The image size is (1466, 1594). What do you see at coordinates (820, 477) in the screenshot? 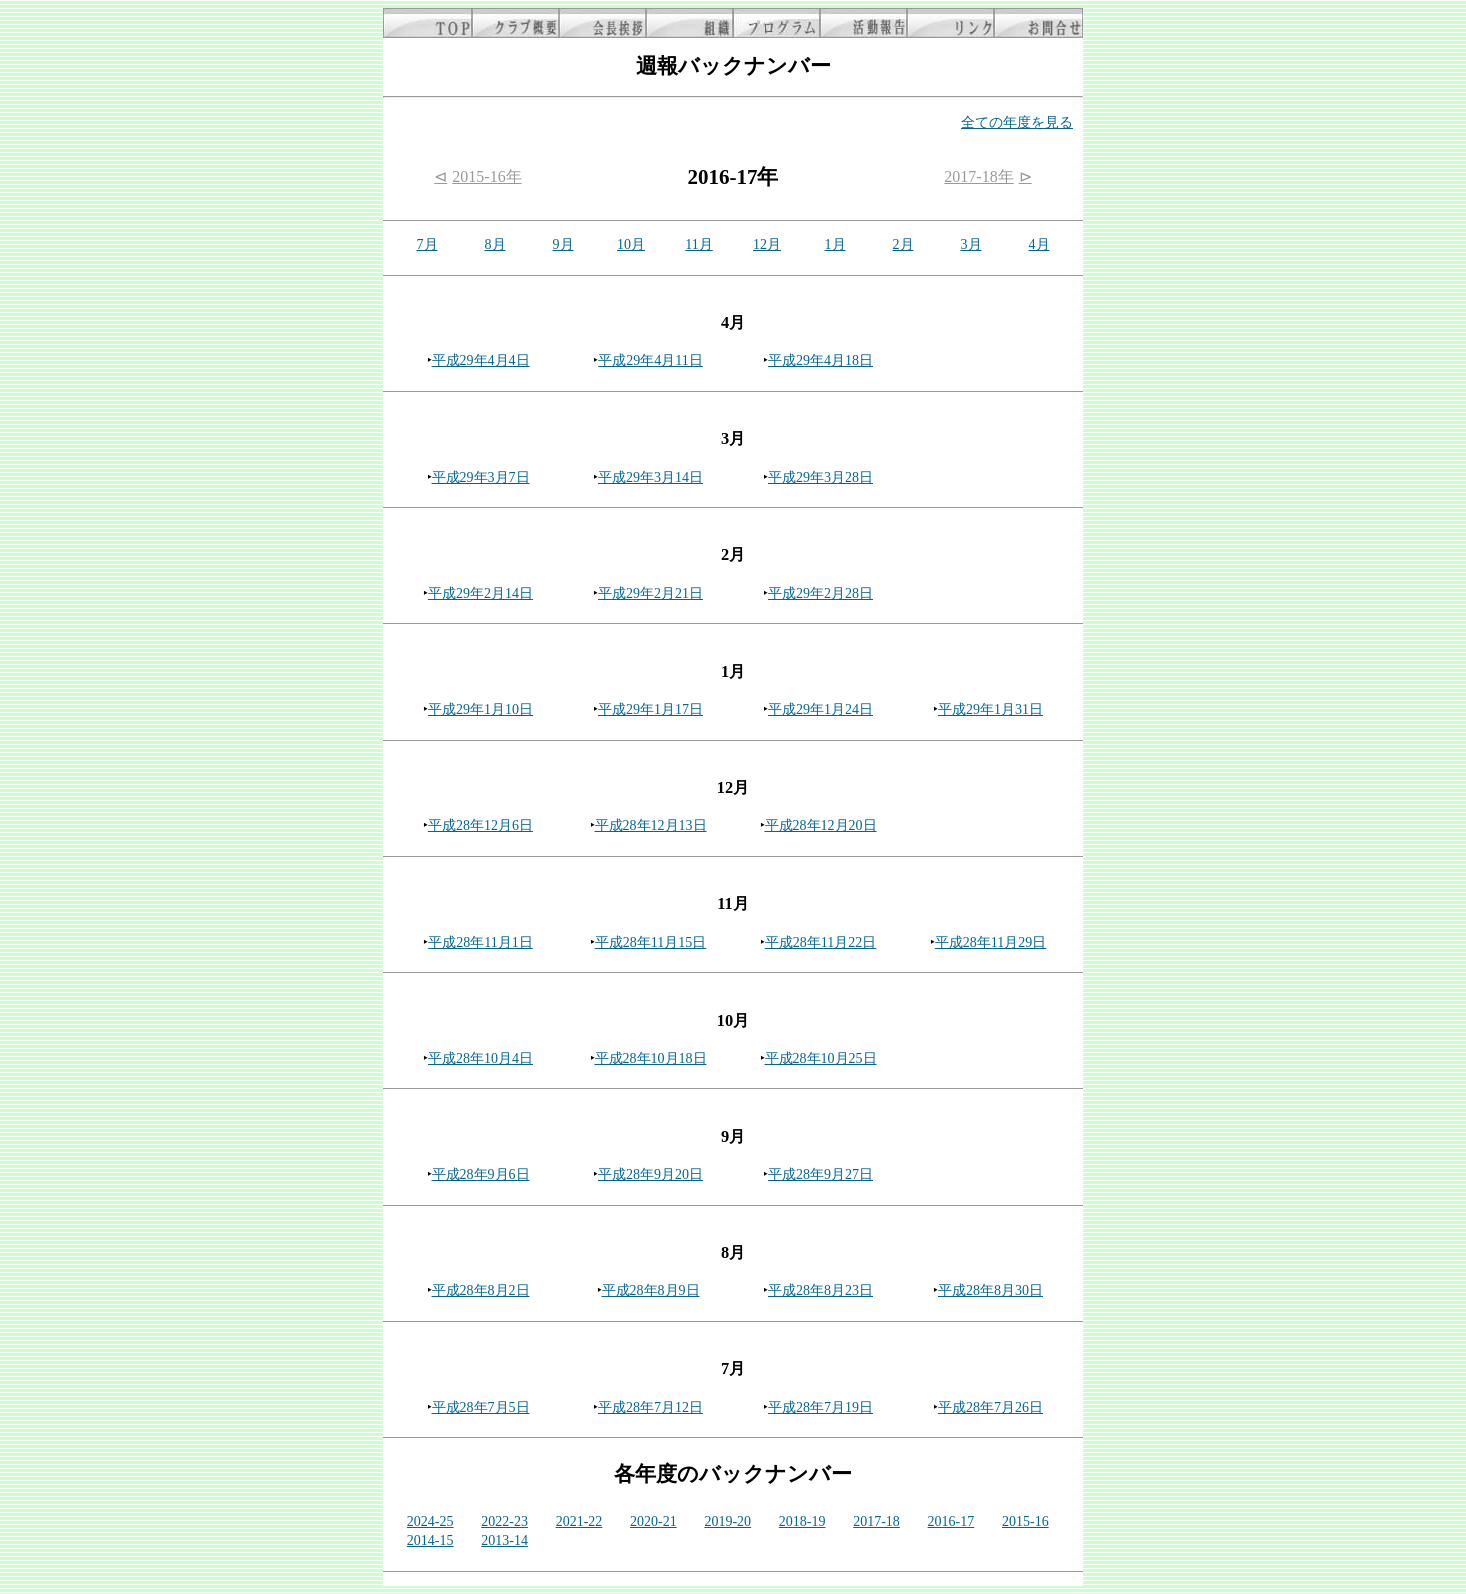
I see `平成29年3月28日` at bounding box center [820, 477].